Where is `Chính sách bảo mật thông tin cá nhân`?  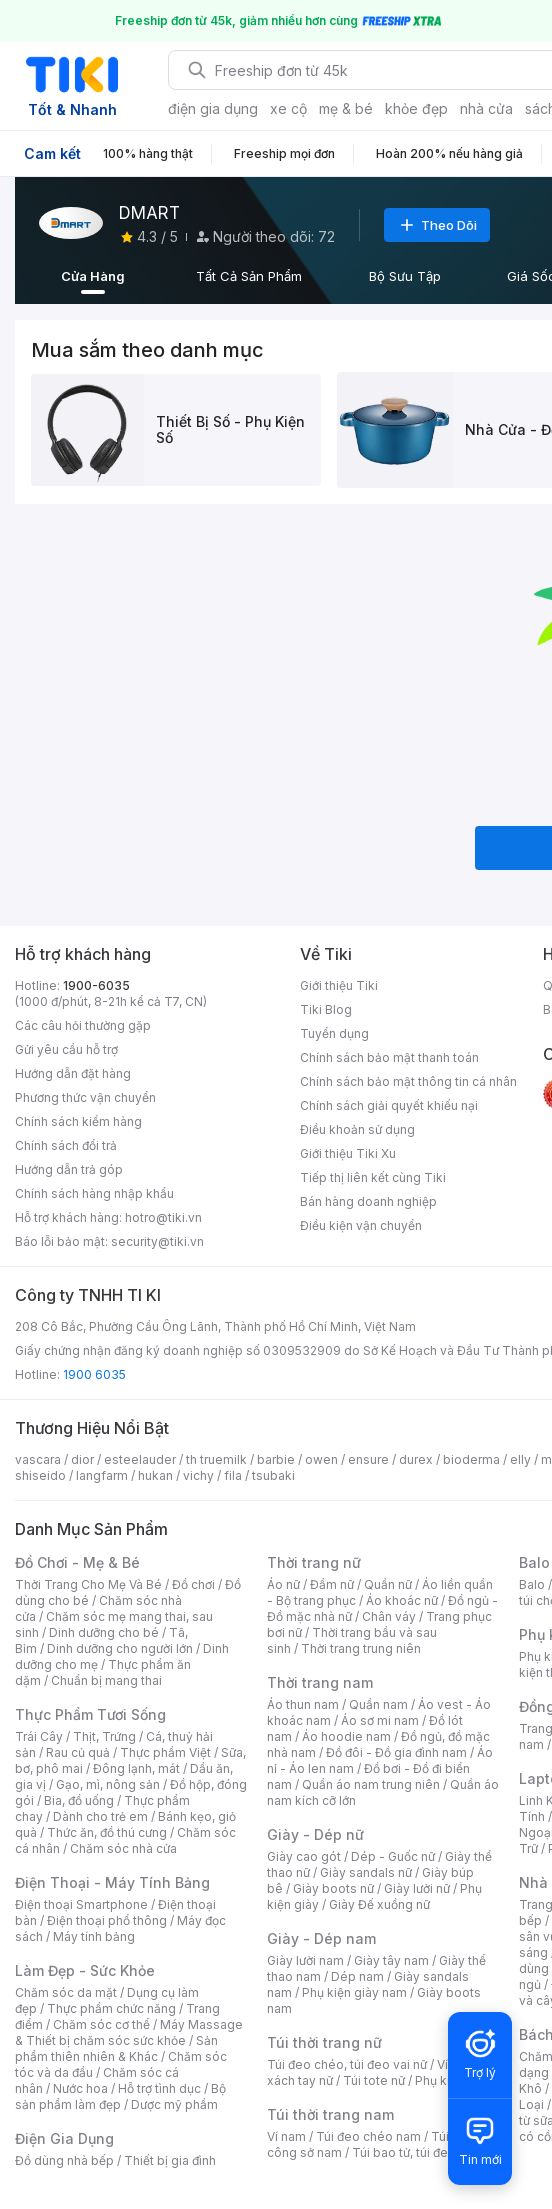 Chính sách bảo mật thông tin cá nhân is located at coordinates (408, 1081).